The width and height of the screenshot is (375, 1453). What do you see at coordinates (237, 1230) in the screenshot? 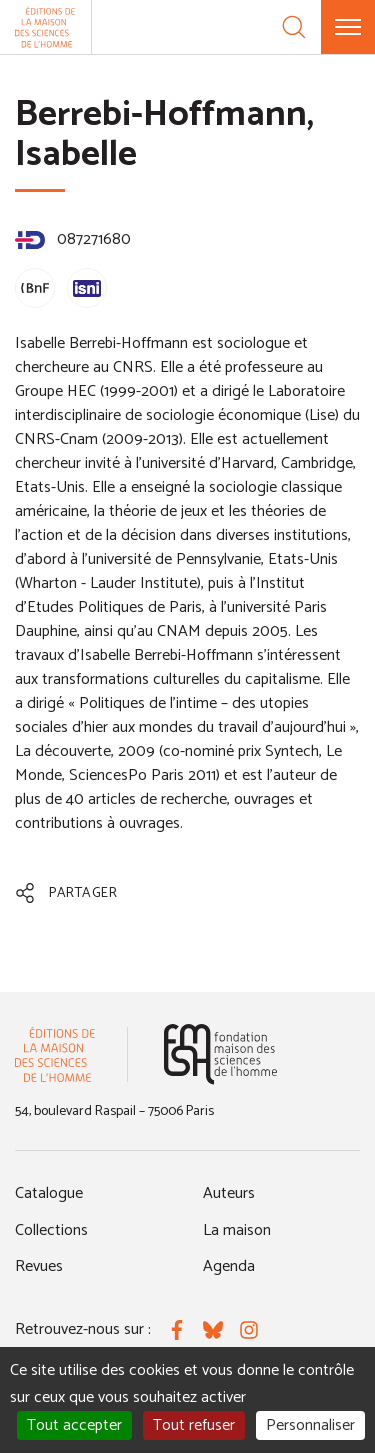
I see `La maison` at bounding box center [237, 1230].